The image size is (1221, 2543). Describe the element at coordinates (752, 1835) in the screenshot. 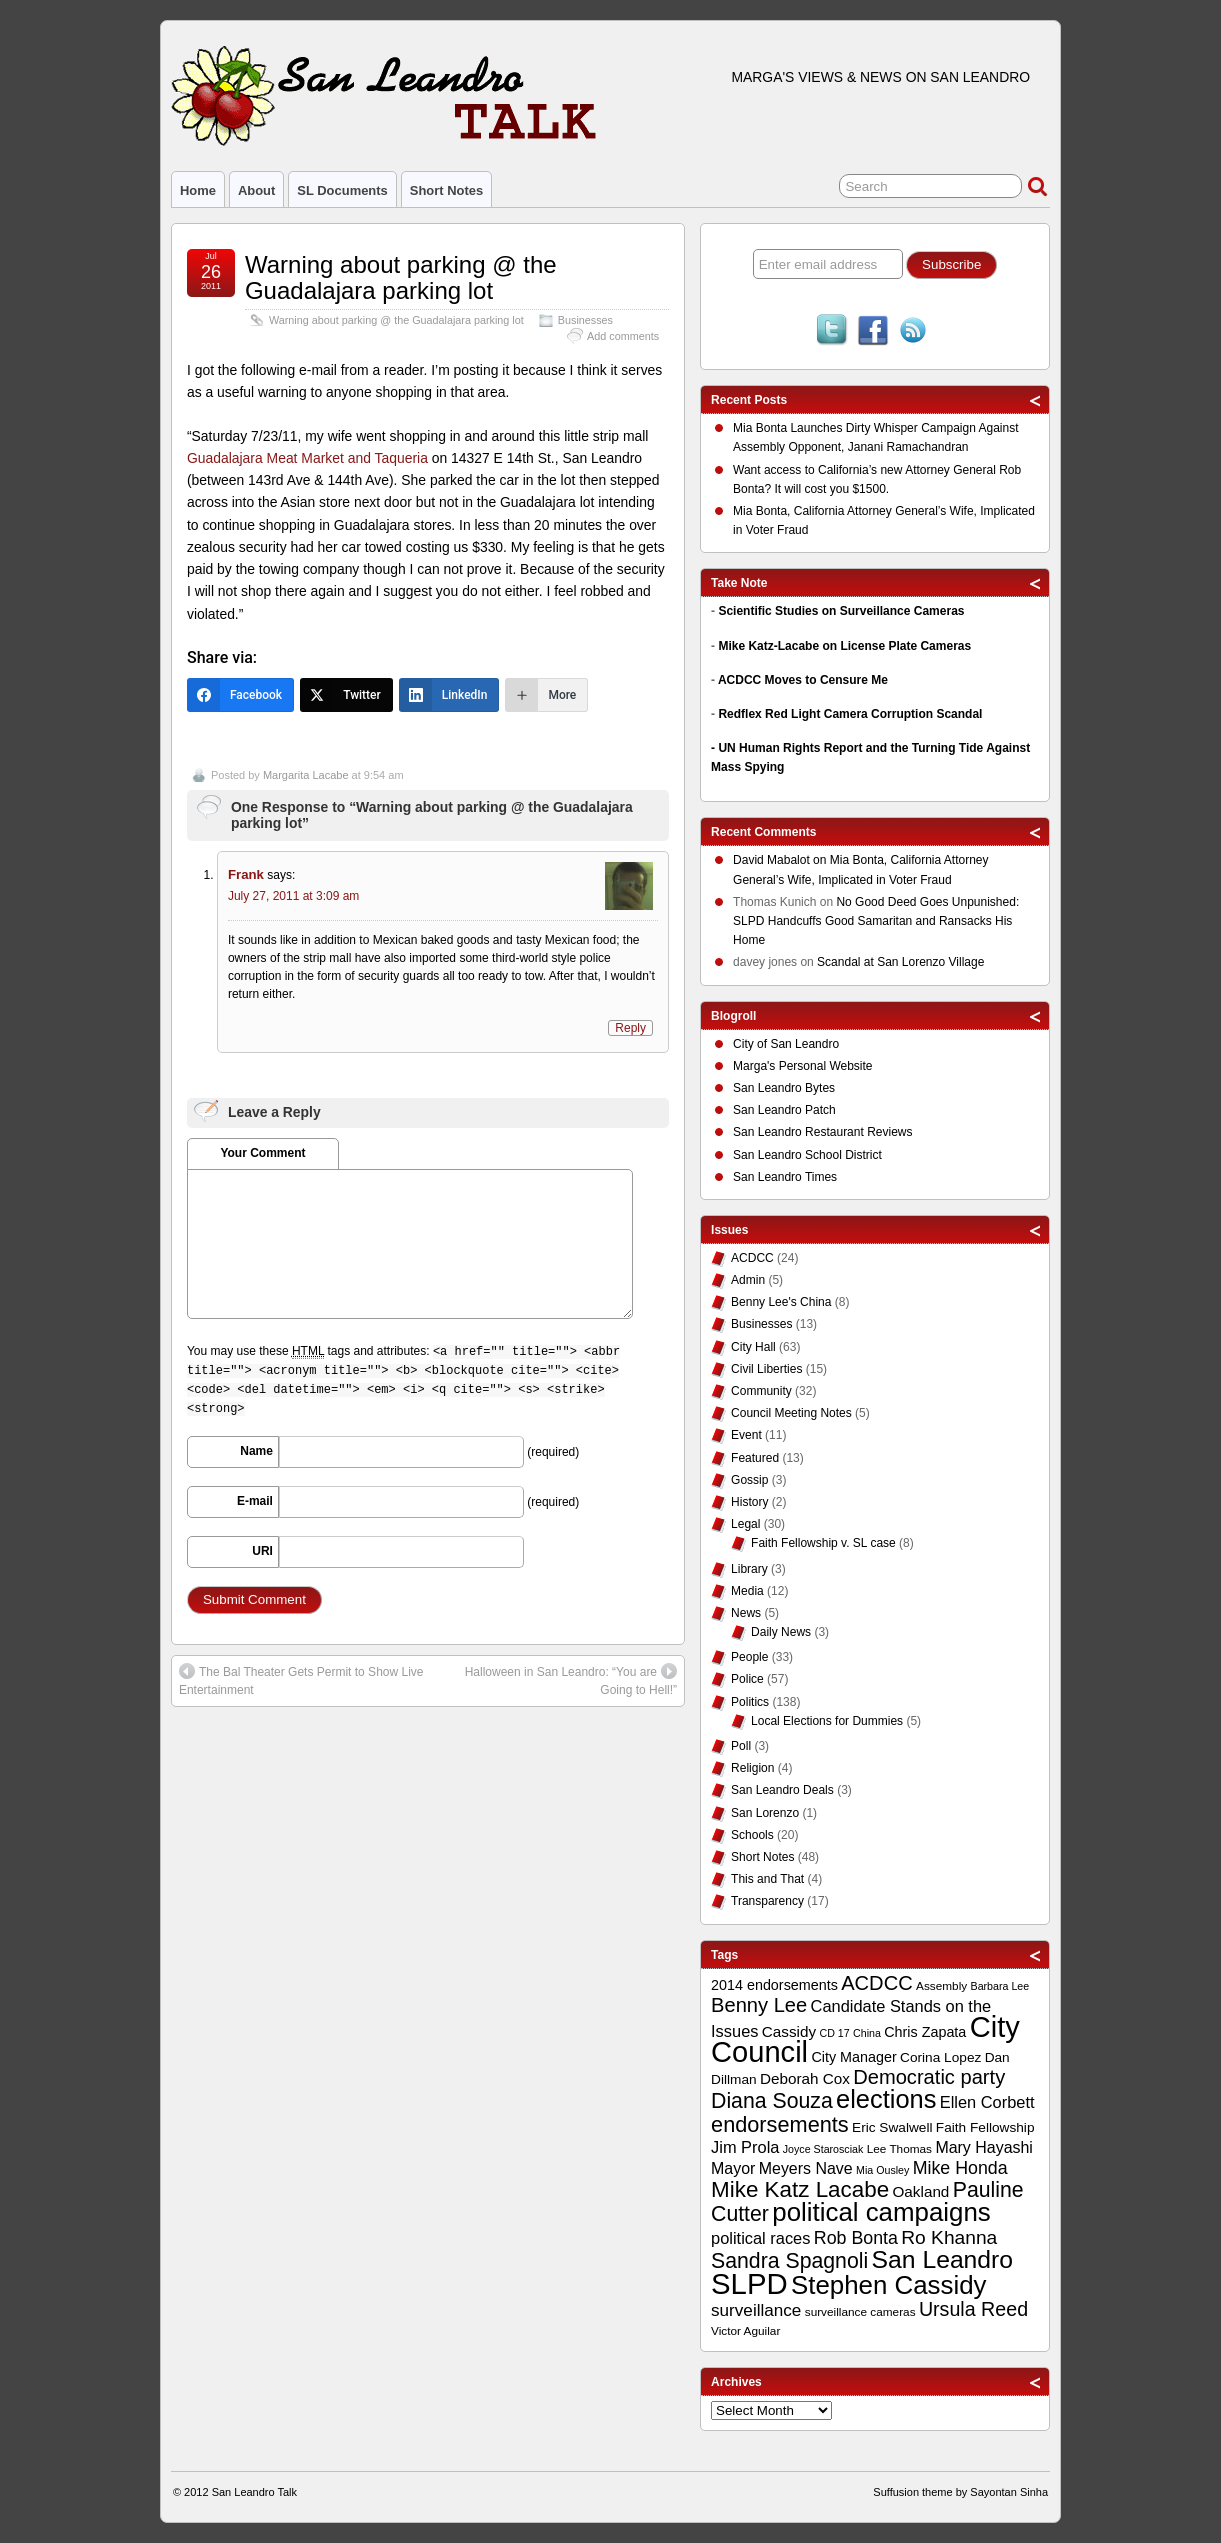

I see `Schools` at that location.